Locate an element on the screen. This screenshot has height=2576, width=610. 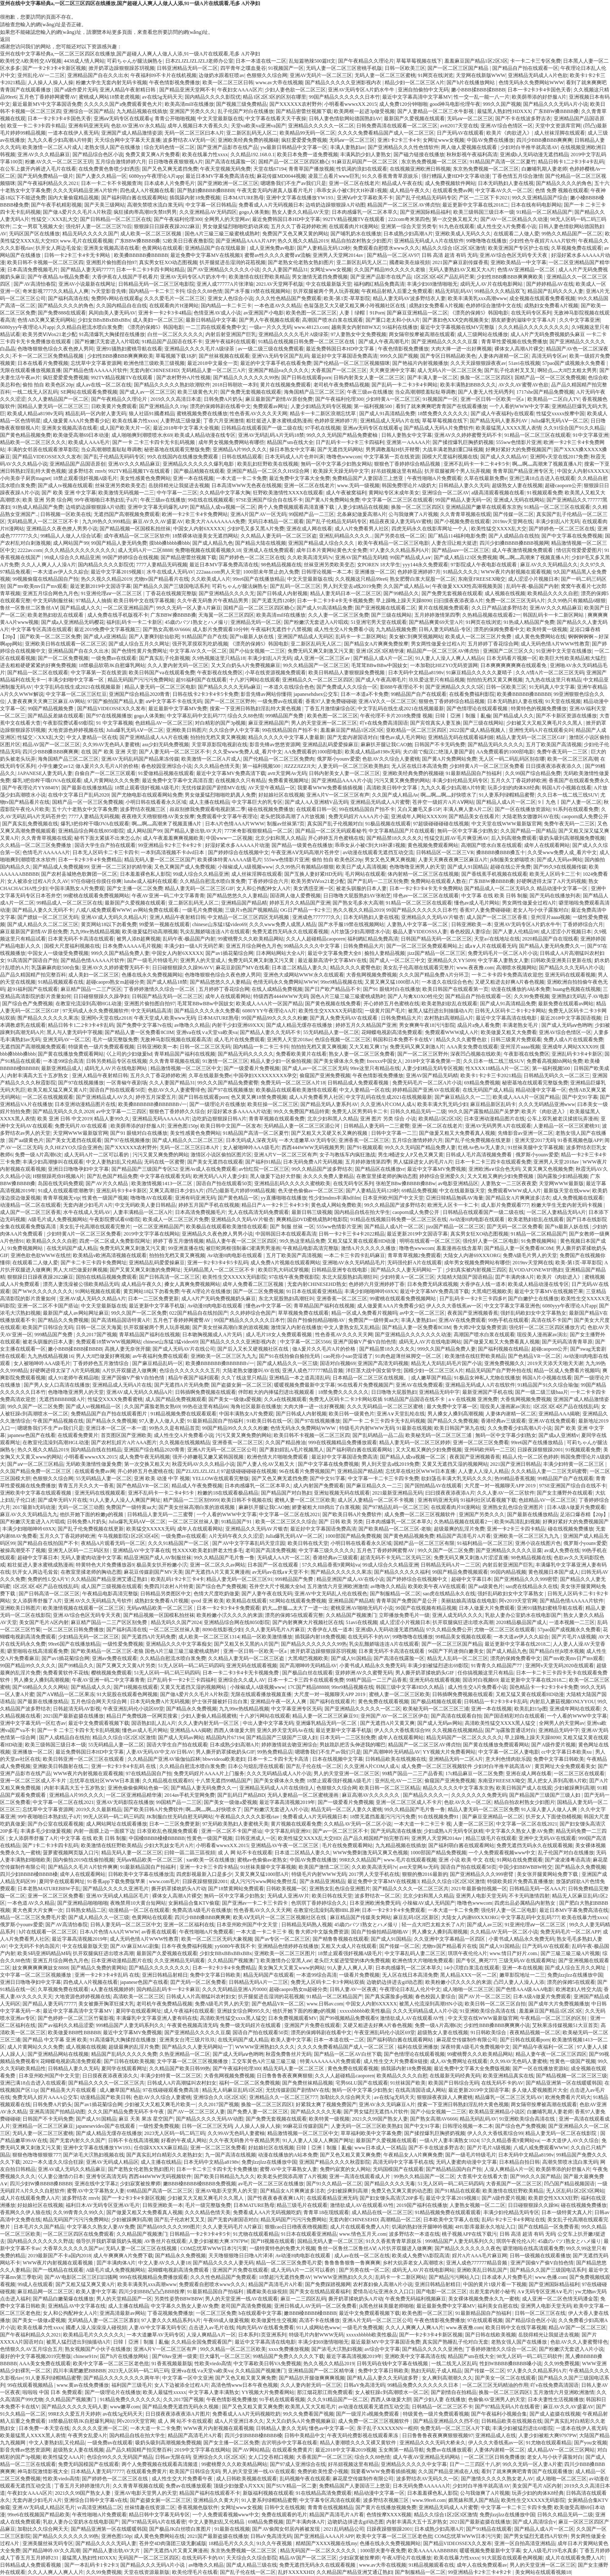
亚洲色大成网站WWW永久在线观看 is located at coordinates (303, 975).